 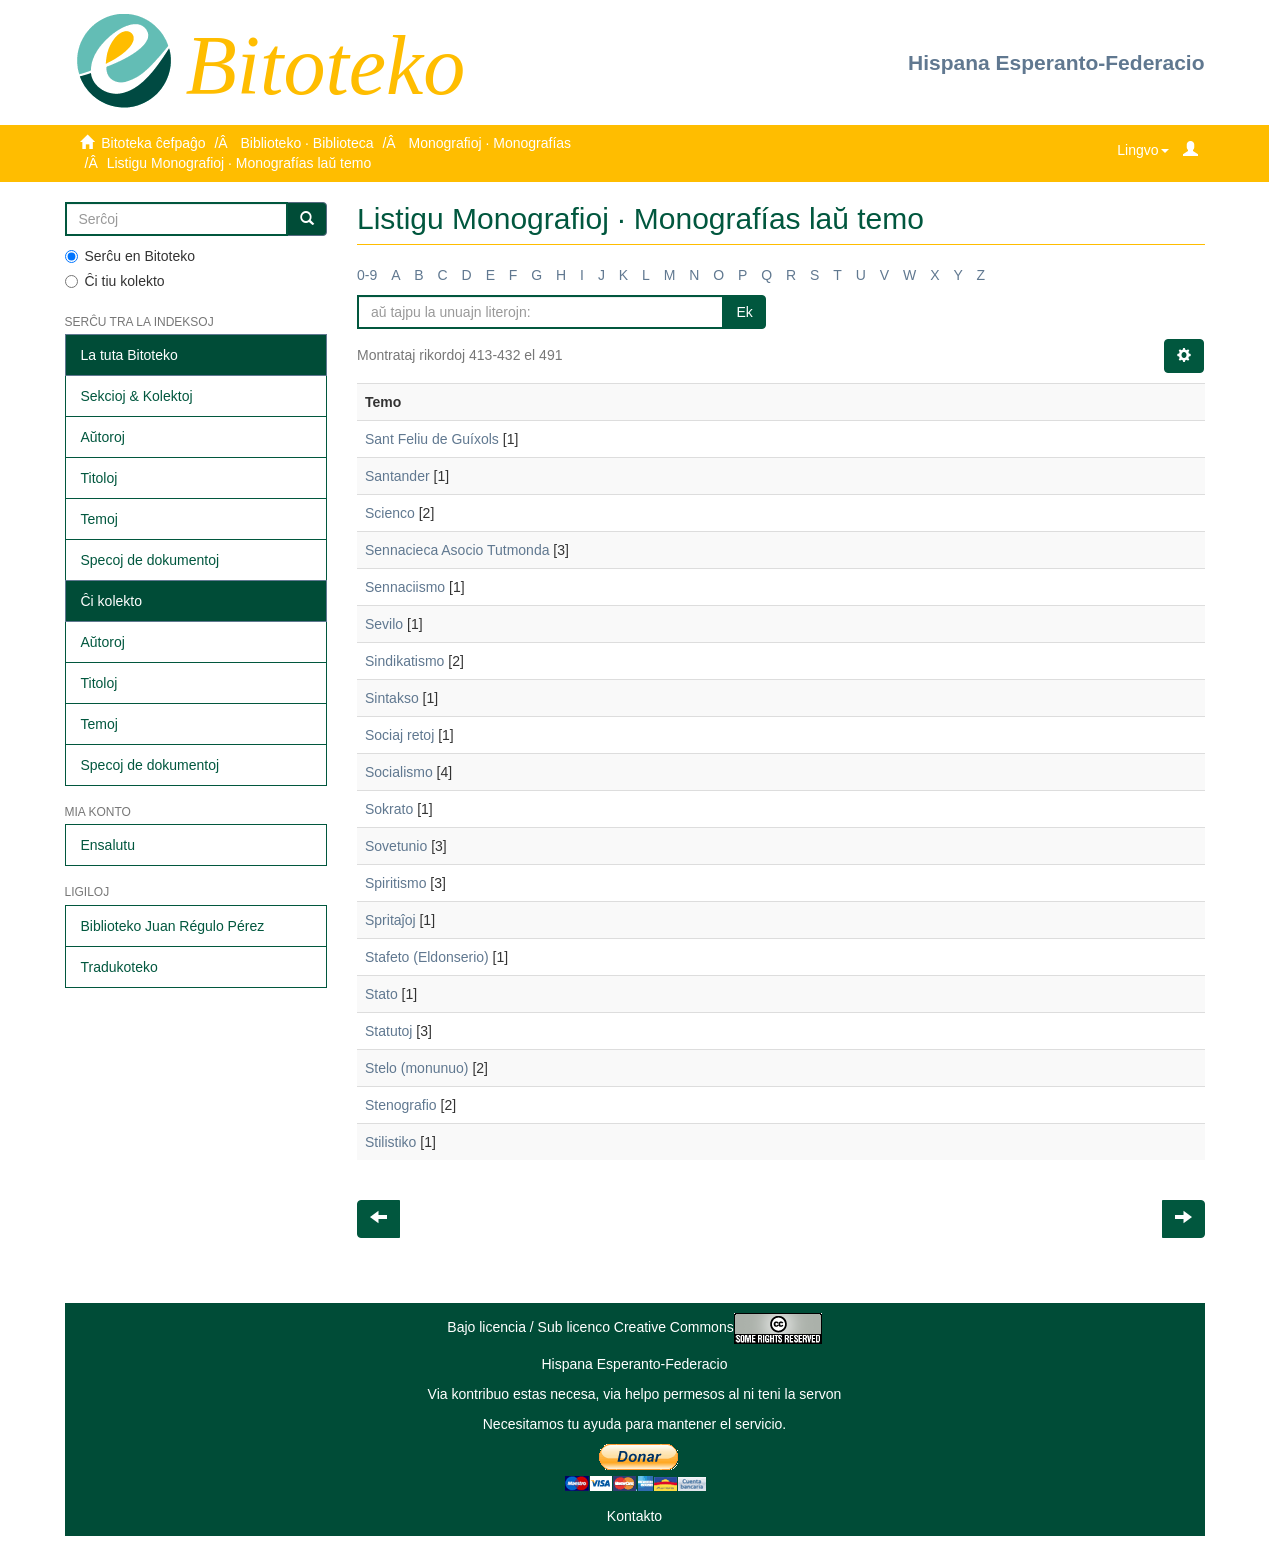 I want to click on Kontakto, so click(x=634, y=1516).